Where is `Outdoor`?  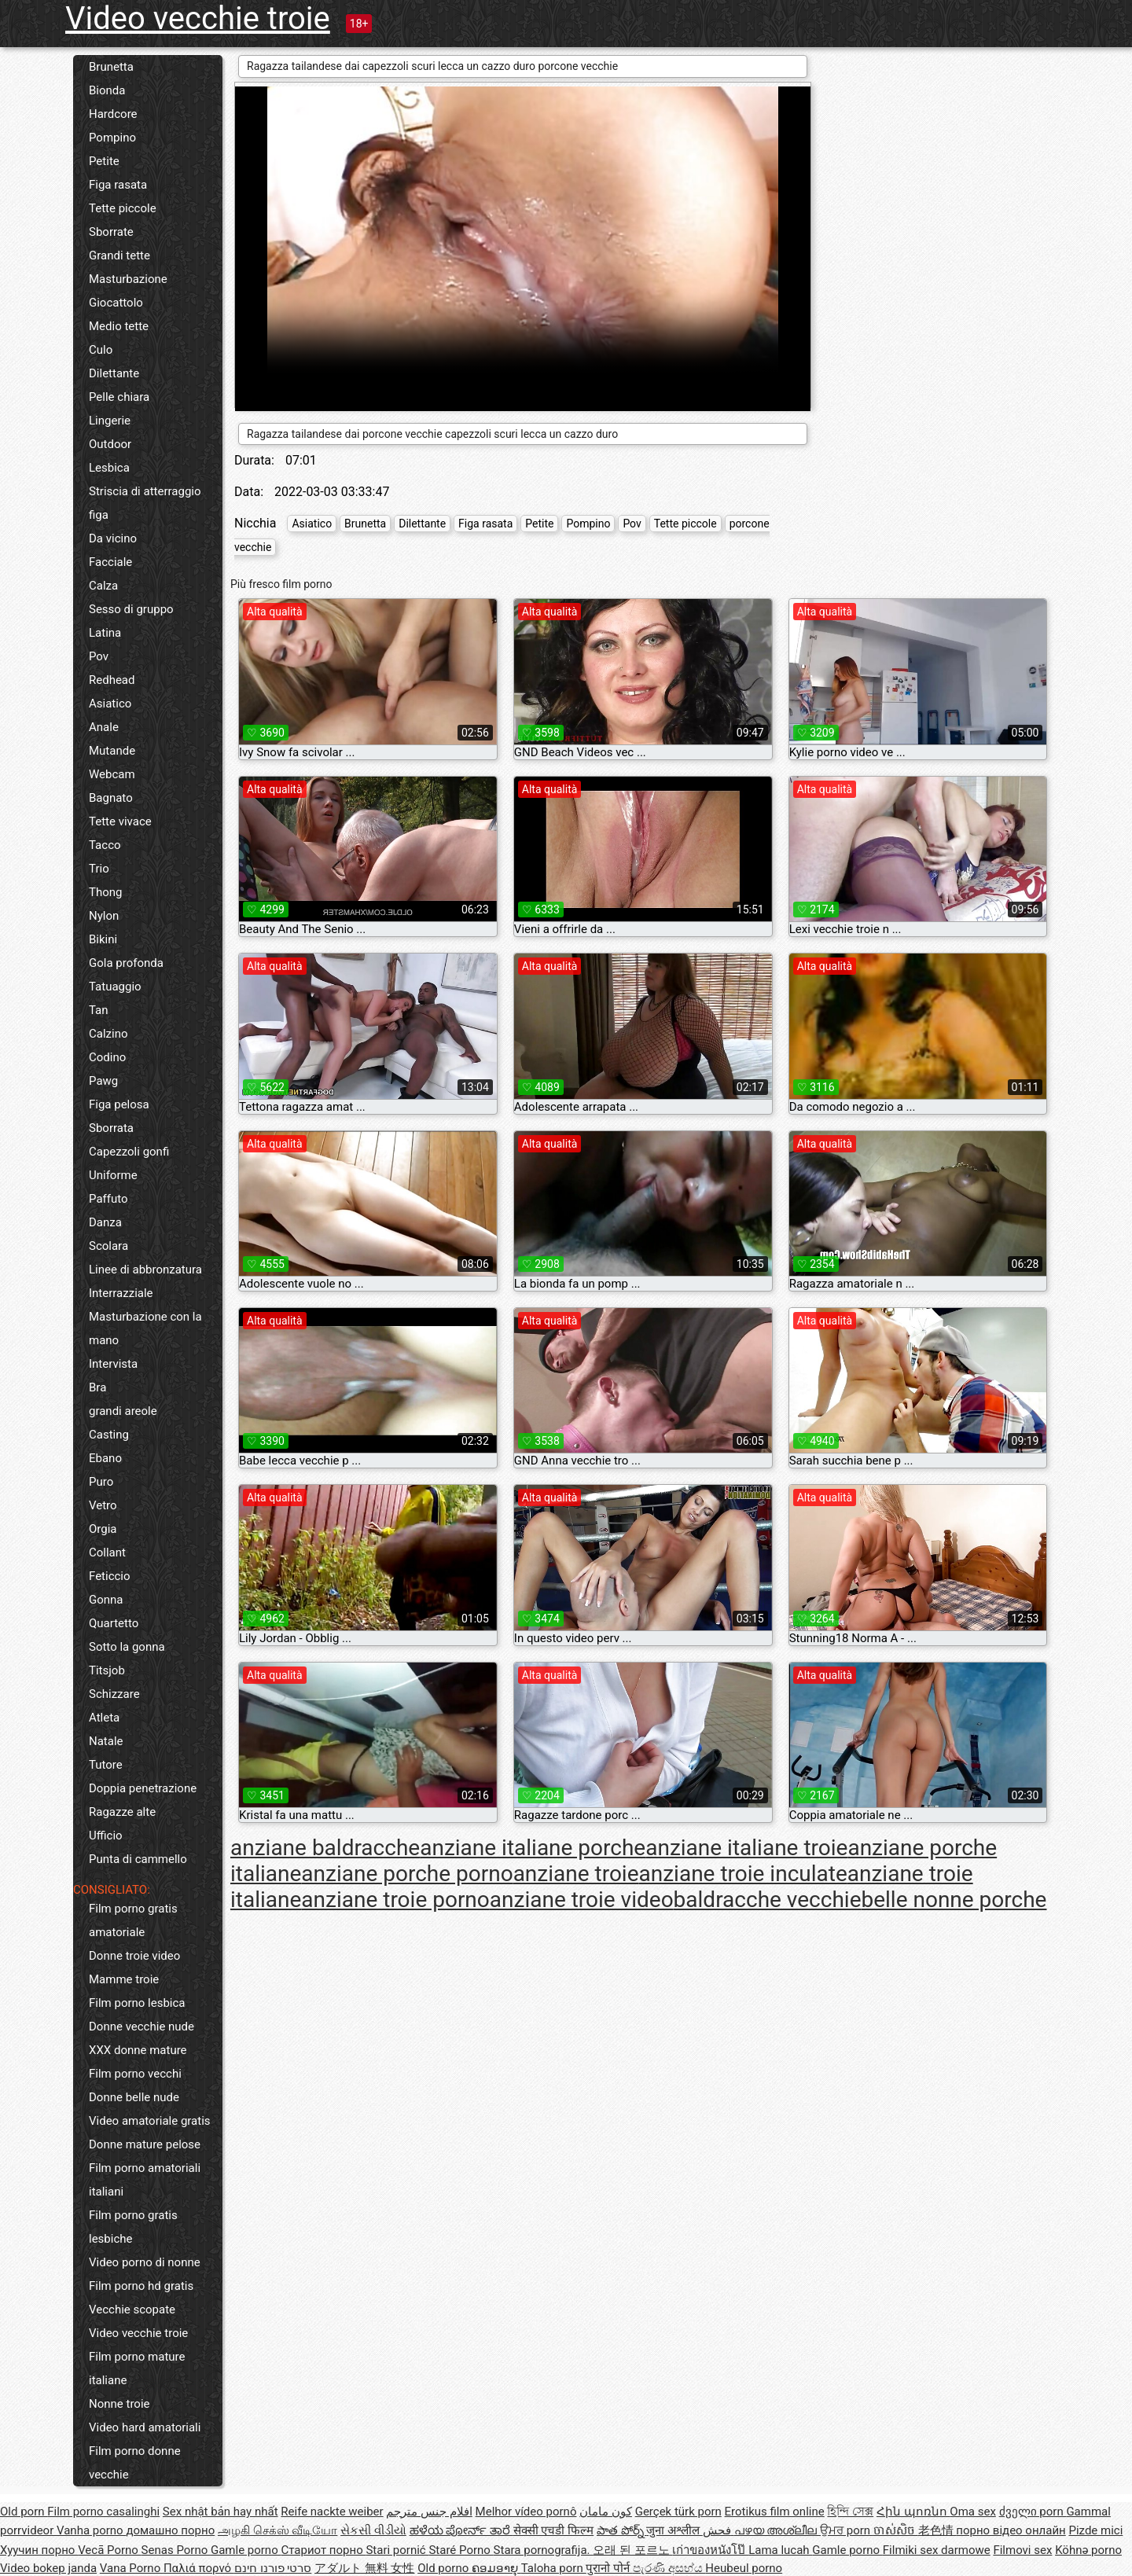
Outdoor is located at coordinates (110, 444).